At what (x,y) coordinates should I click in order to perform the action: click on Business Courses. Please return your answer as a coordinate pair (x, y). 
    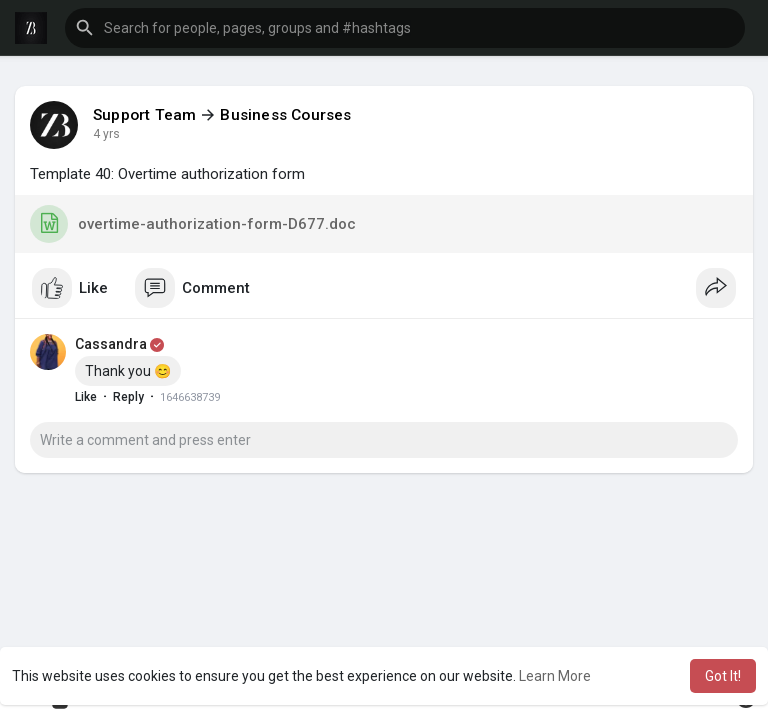
    Looking at the image, I should click on (285, 115).